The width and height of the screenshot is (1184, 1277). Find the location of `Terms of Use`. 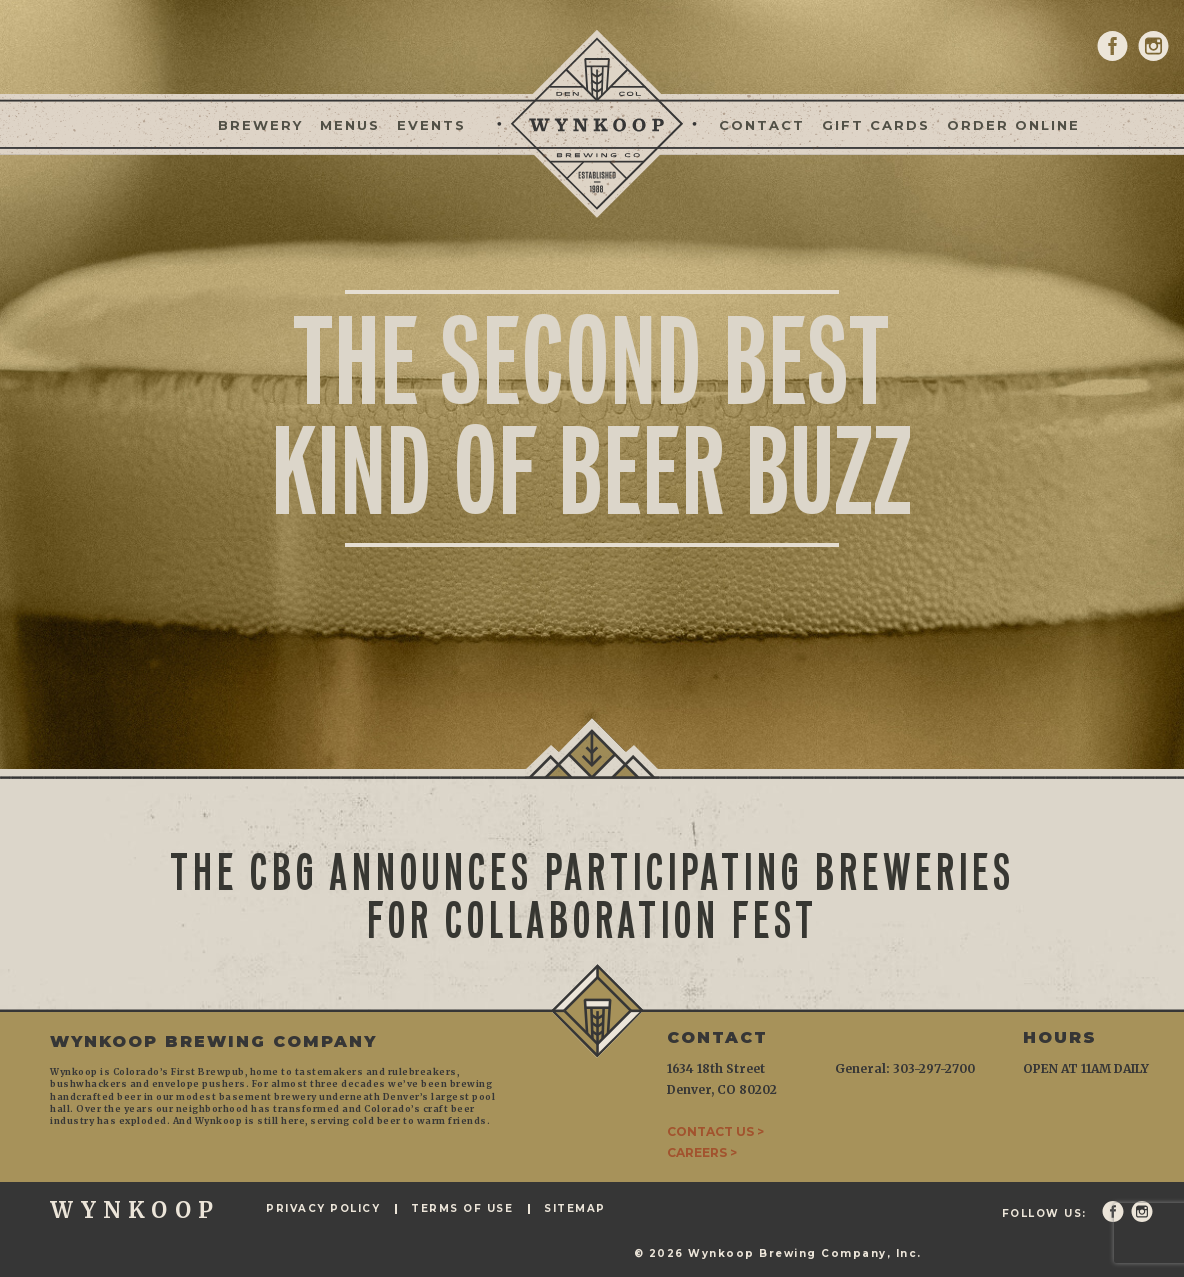

Terms of Use is located at coordinates (462, 1209).